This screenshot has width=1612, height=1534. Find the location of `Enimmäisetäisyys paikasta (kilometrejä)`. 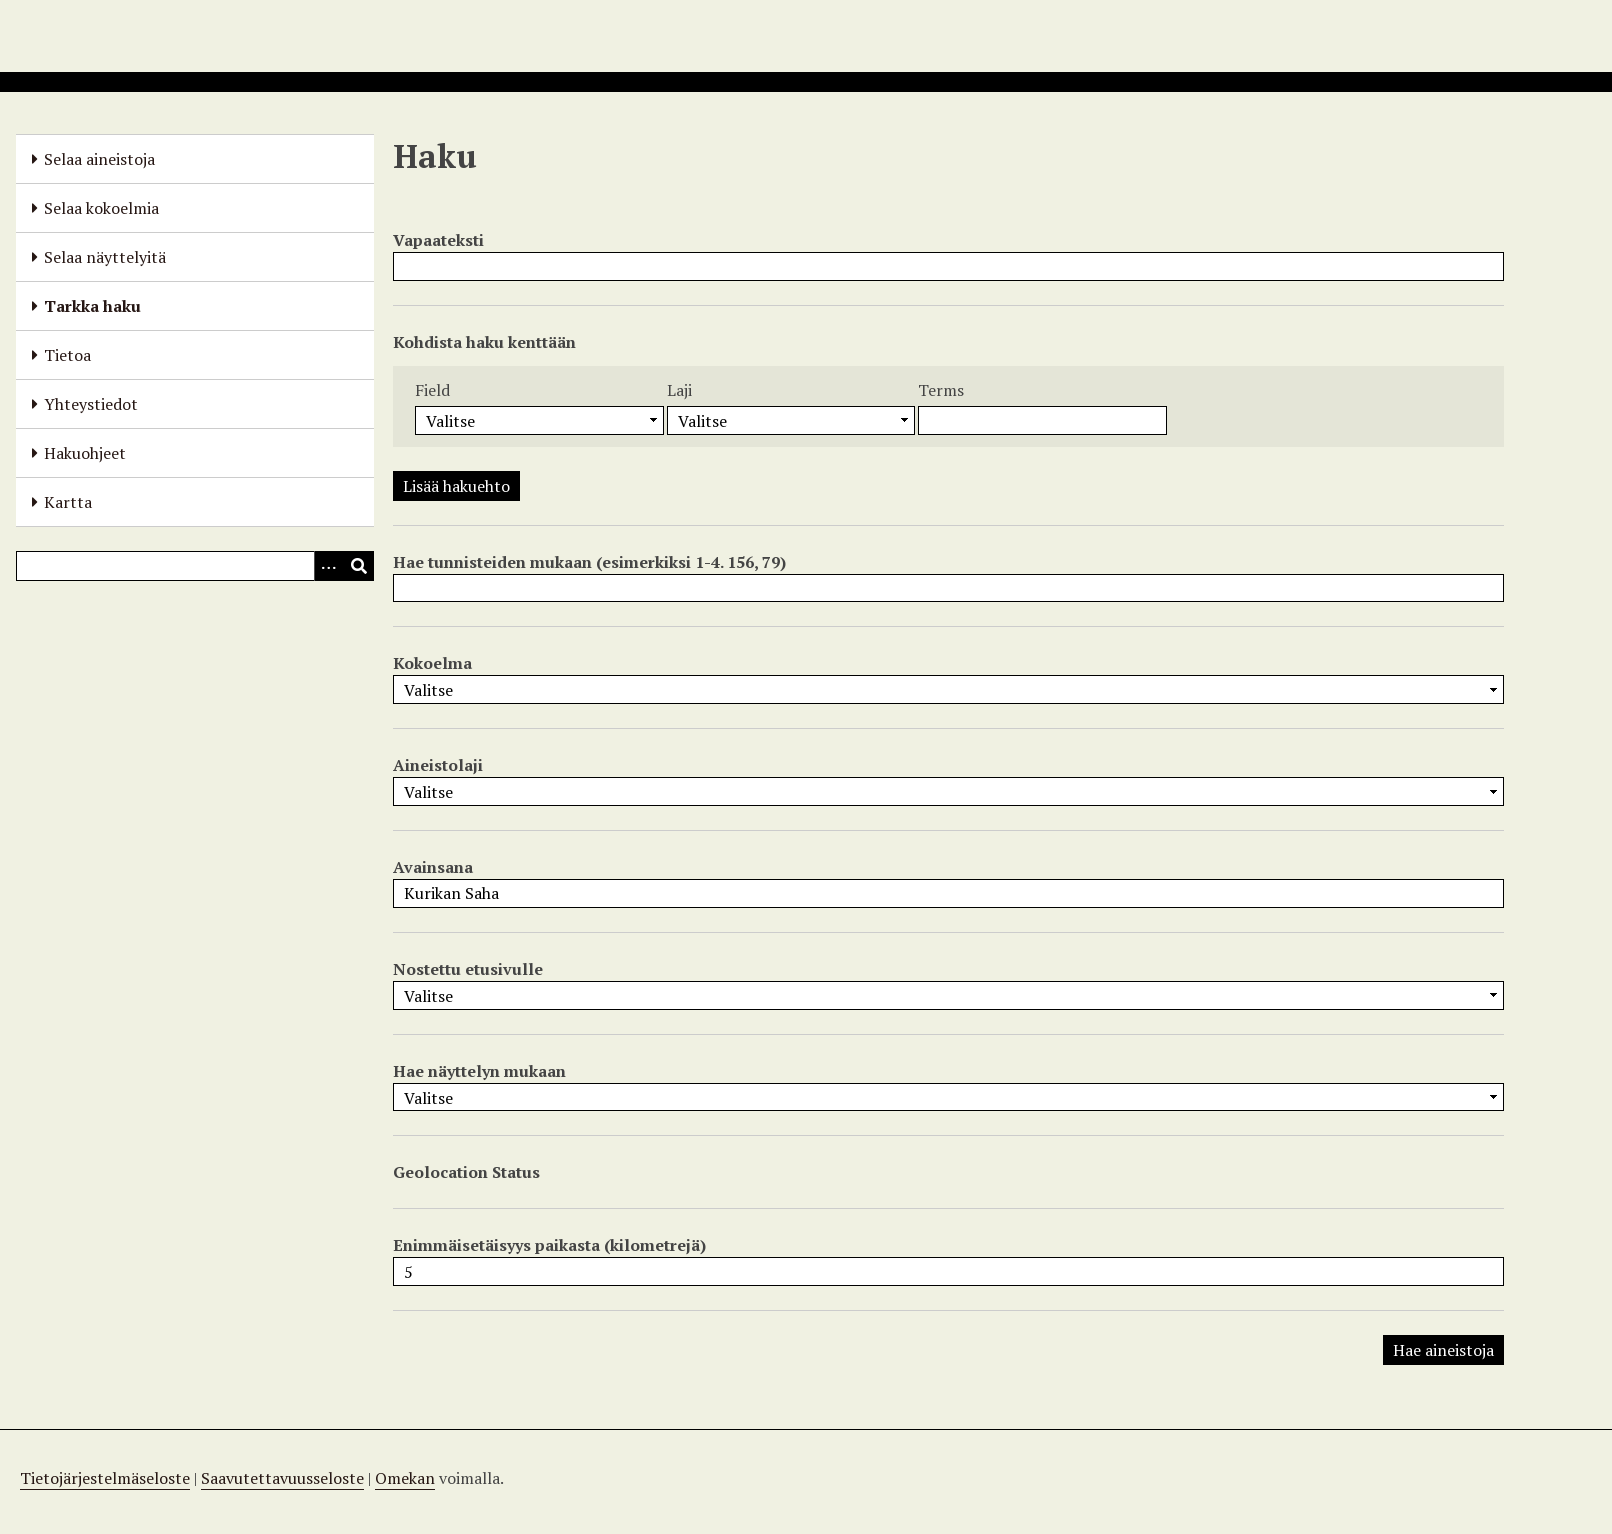

Enimmäisetäisyys paikasta (kilometrejä) is located at coordinates (549, 1245).